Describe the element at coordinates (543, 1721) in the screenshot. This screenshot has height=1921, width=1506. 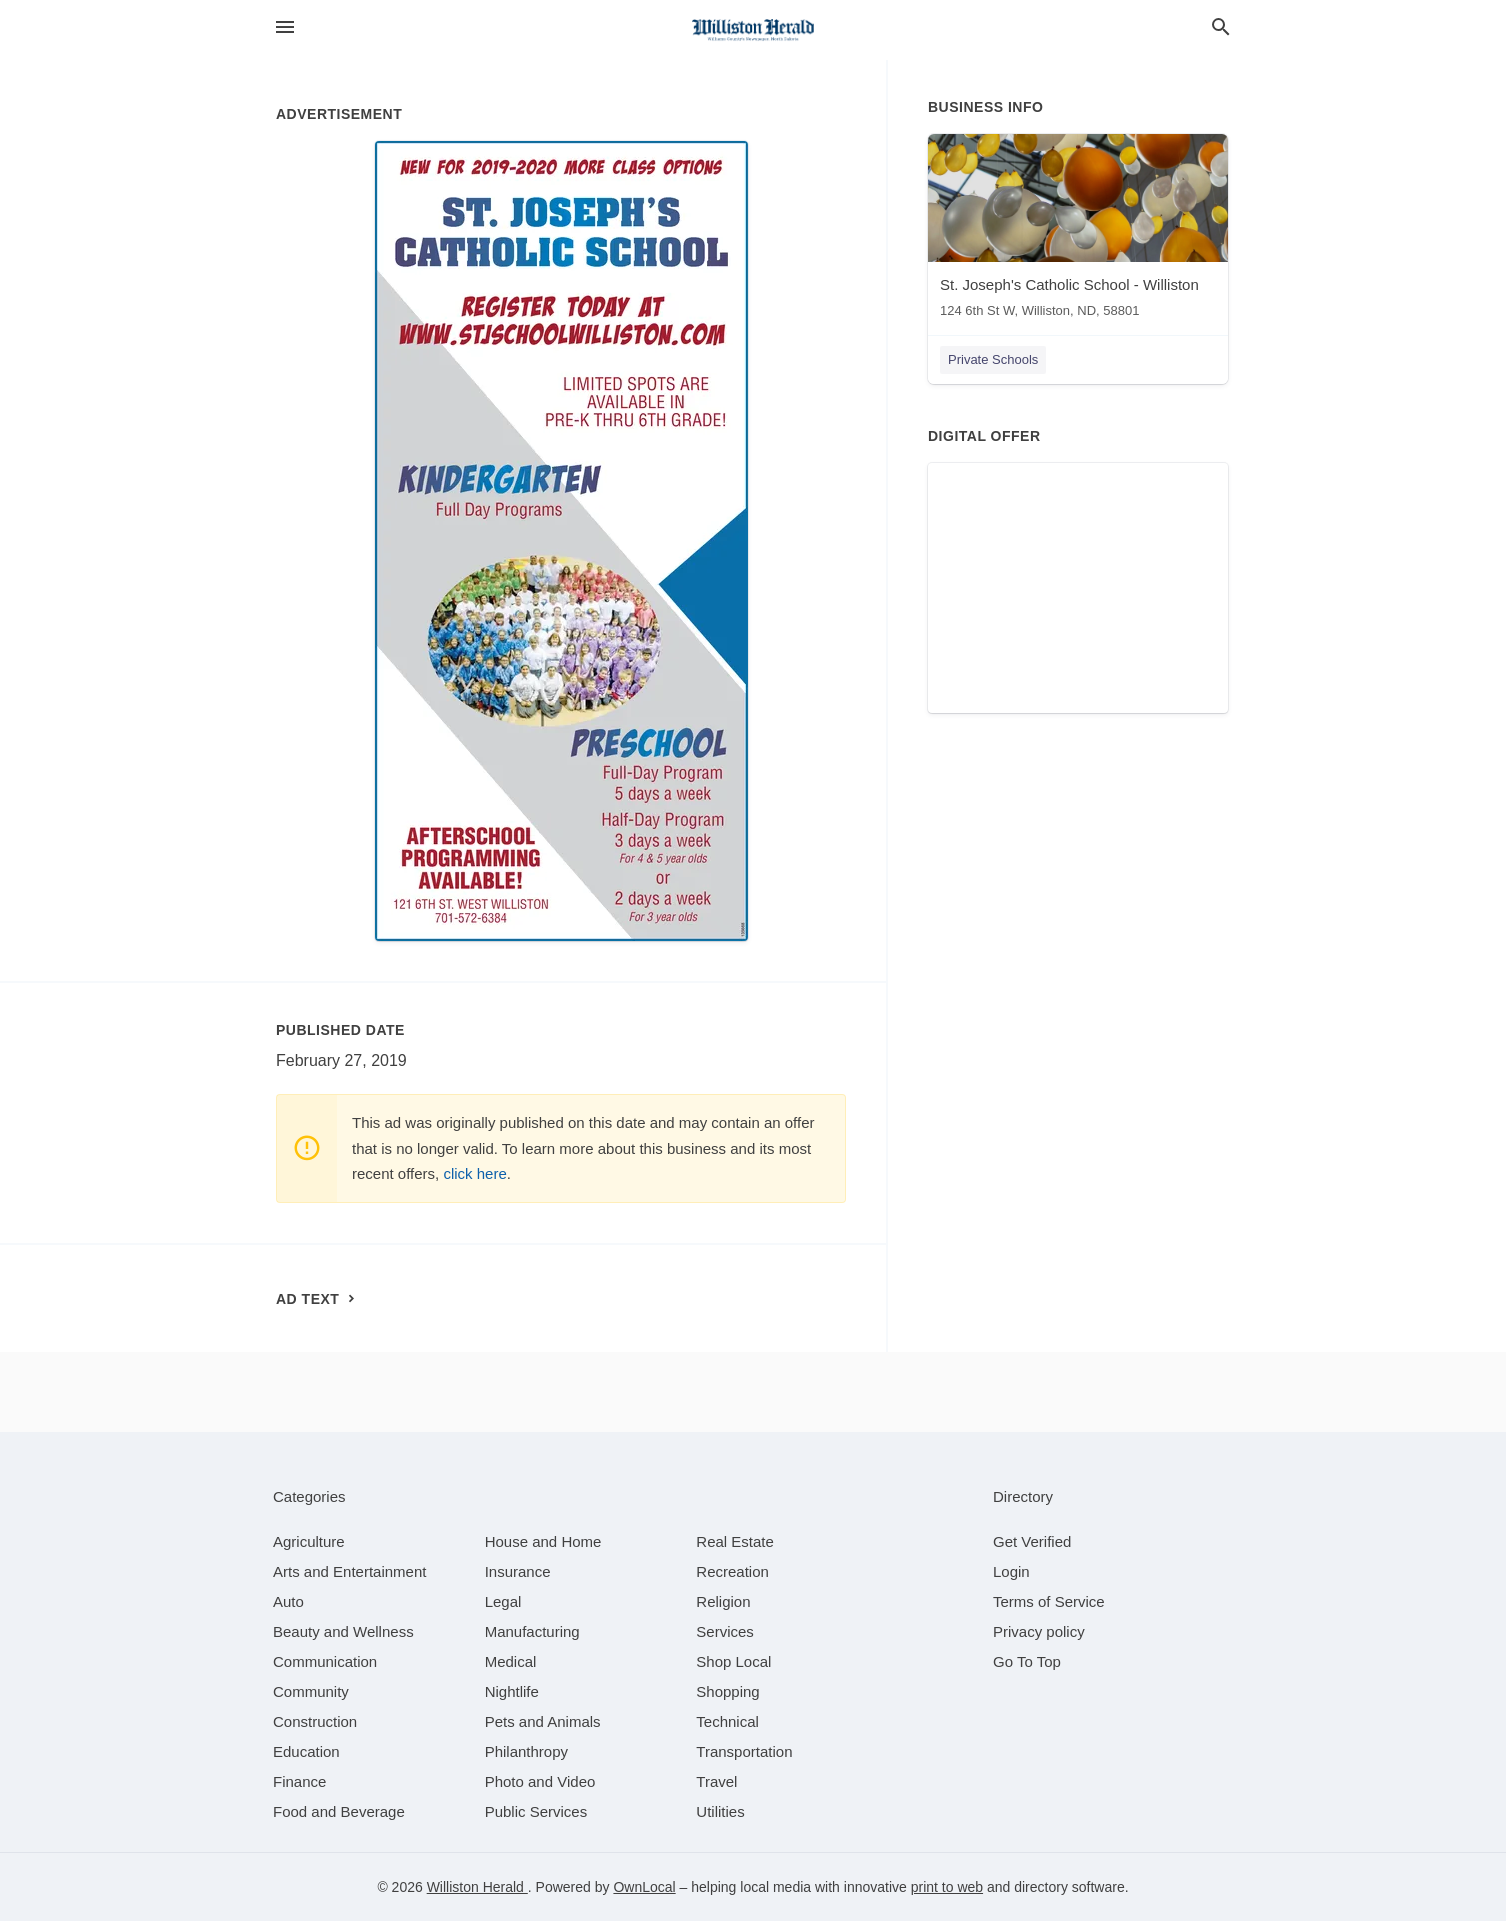
I see `[category Pets and Animals]` at that location.